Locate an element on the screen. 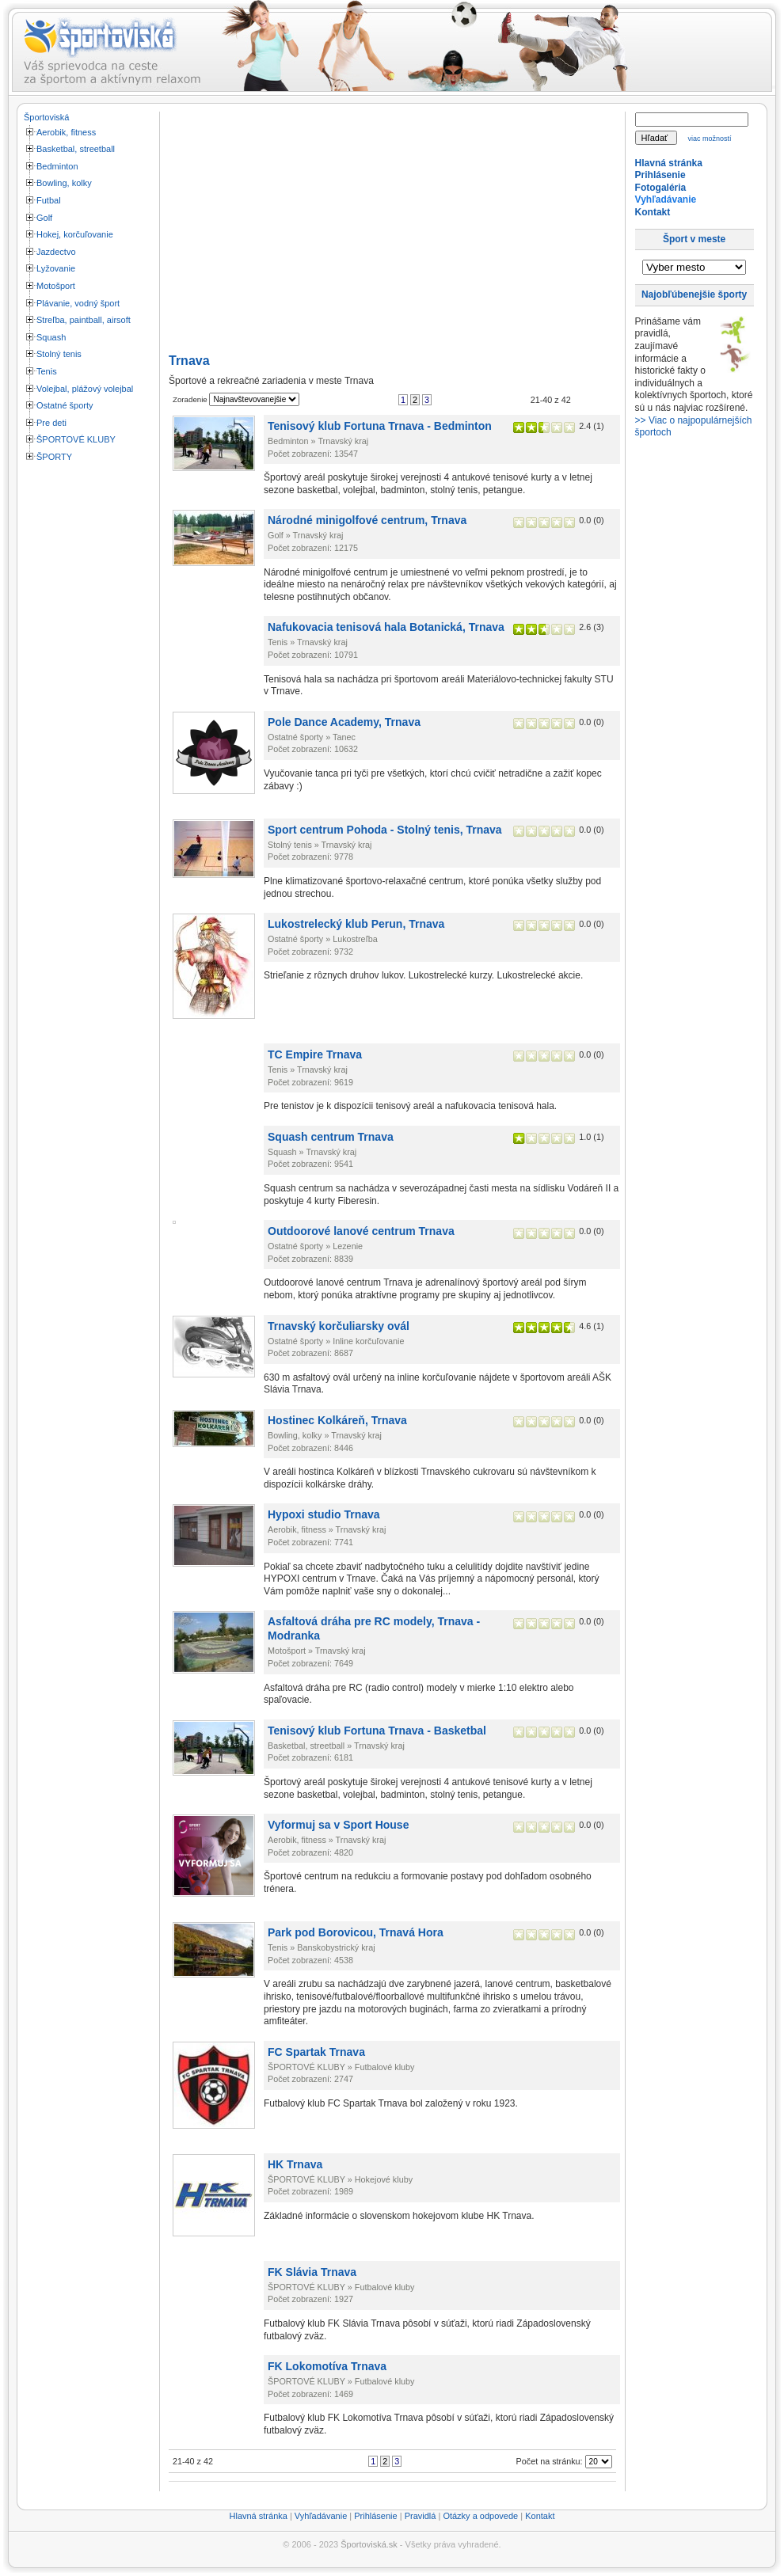 The width and height of the screenshot is (784, 2576). Športoviská is located at coordinates (46, 117).